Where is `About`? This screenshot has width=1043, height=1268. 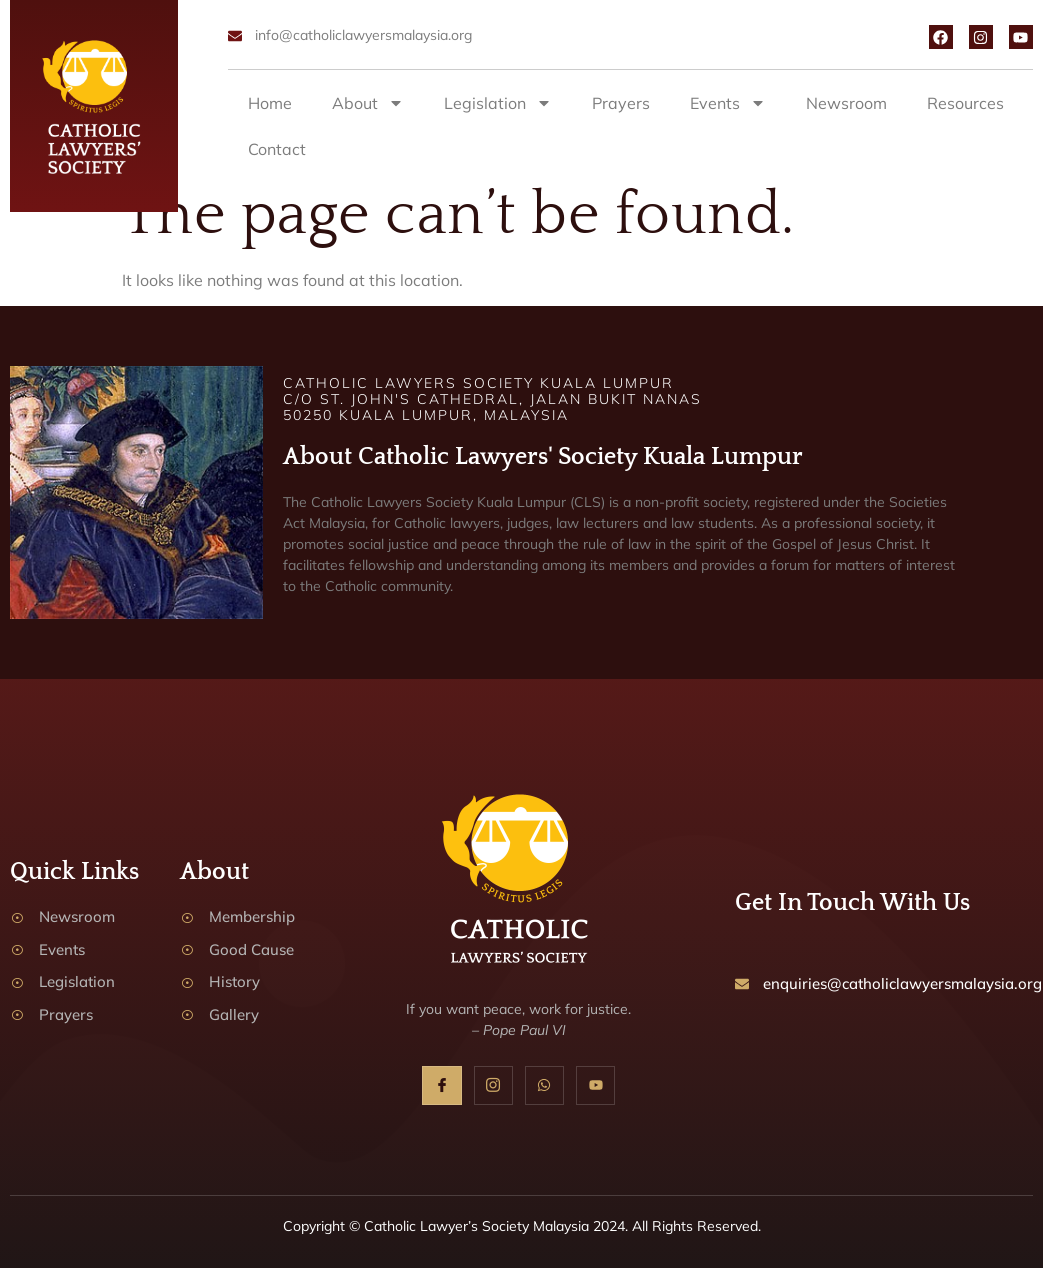
About is located at coordinates (368, 103).